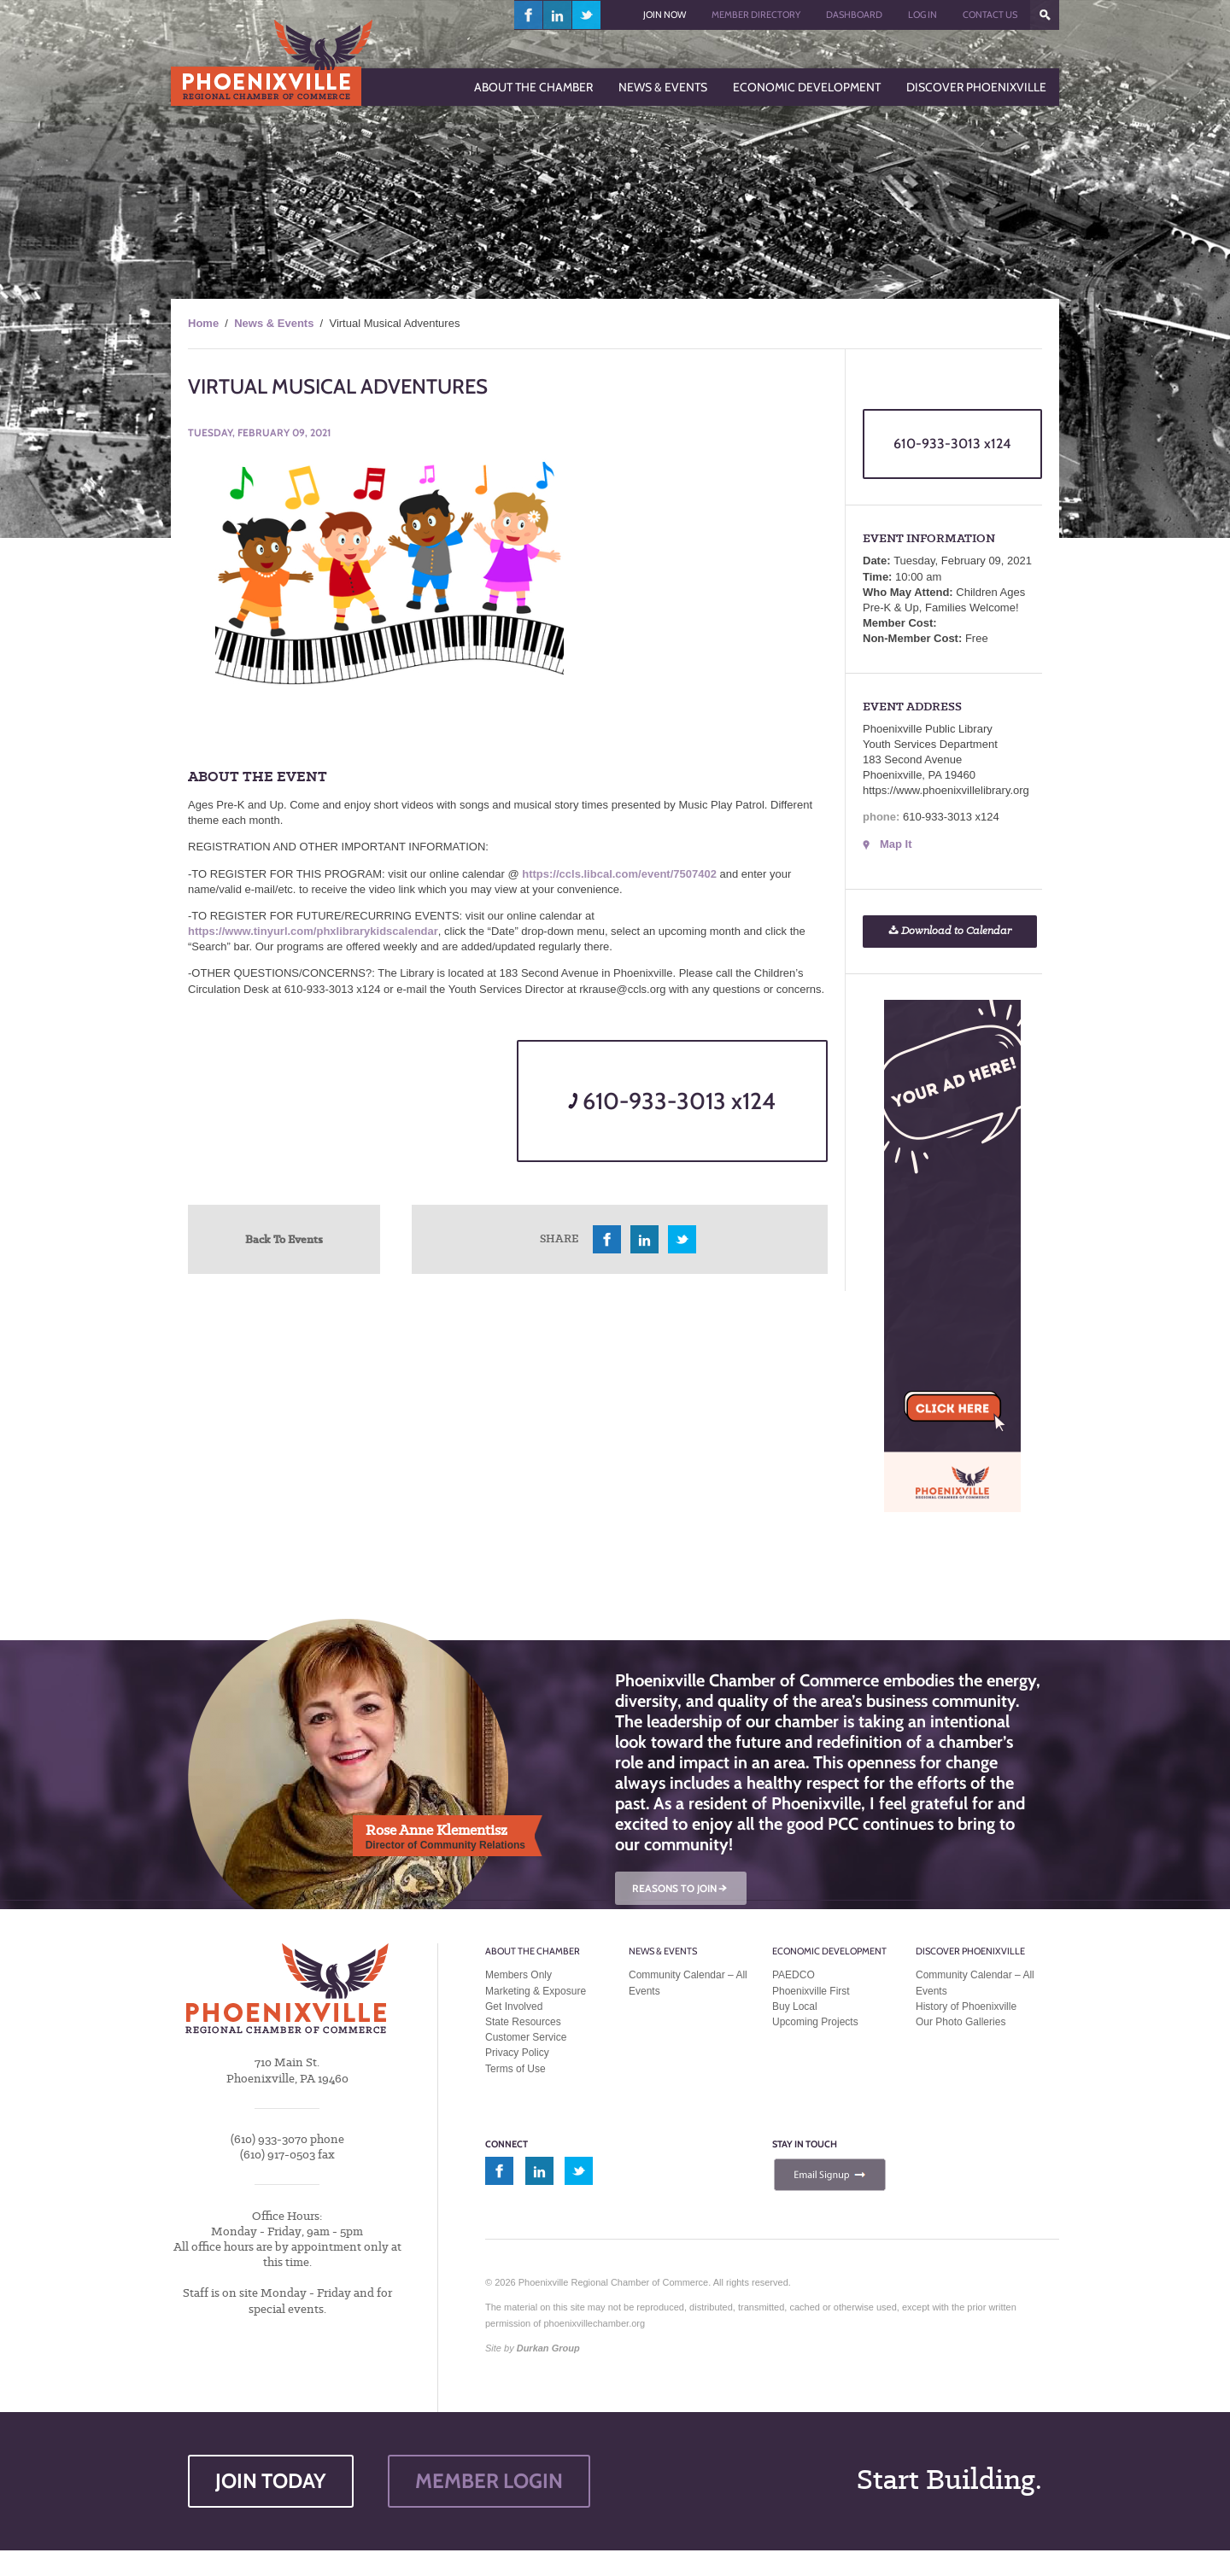 The width and height of the screenshot is (1230, 2576). Describe the element at coordinates (489, 2480) in the screenshot. I see `MEMBER LOGIN` at that location.